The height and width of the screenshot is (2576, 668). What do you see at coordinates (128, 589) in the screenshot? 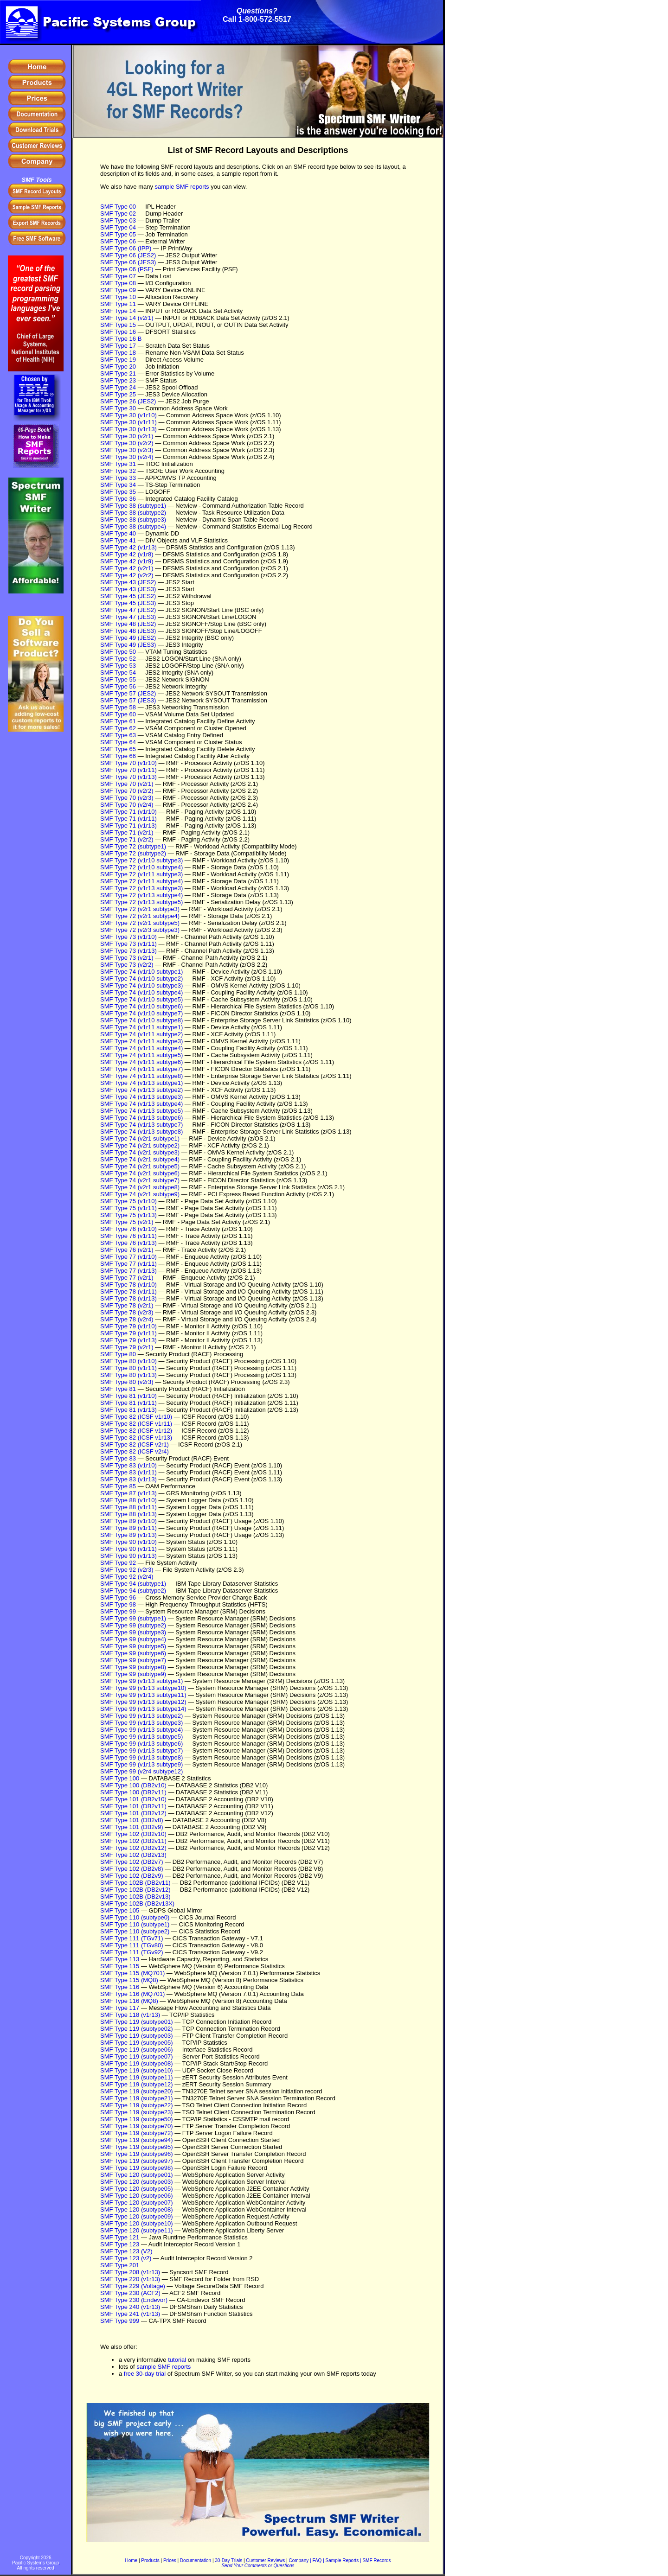
I see `SMF Type 43 (JES3)` at bounding box center [128, 589].